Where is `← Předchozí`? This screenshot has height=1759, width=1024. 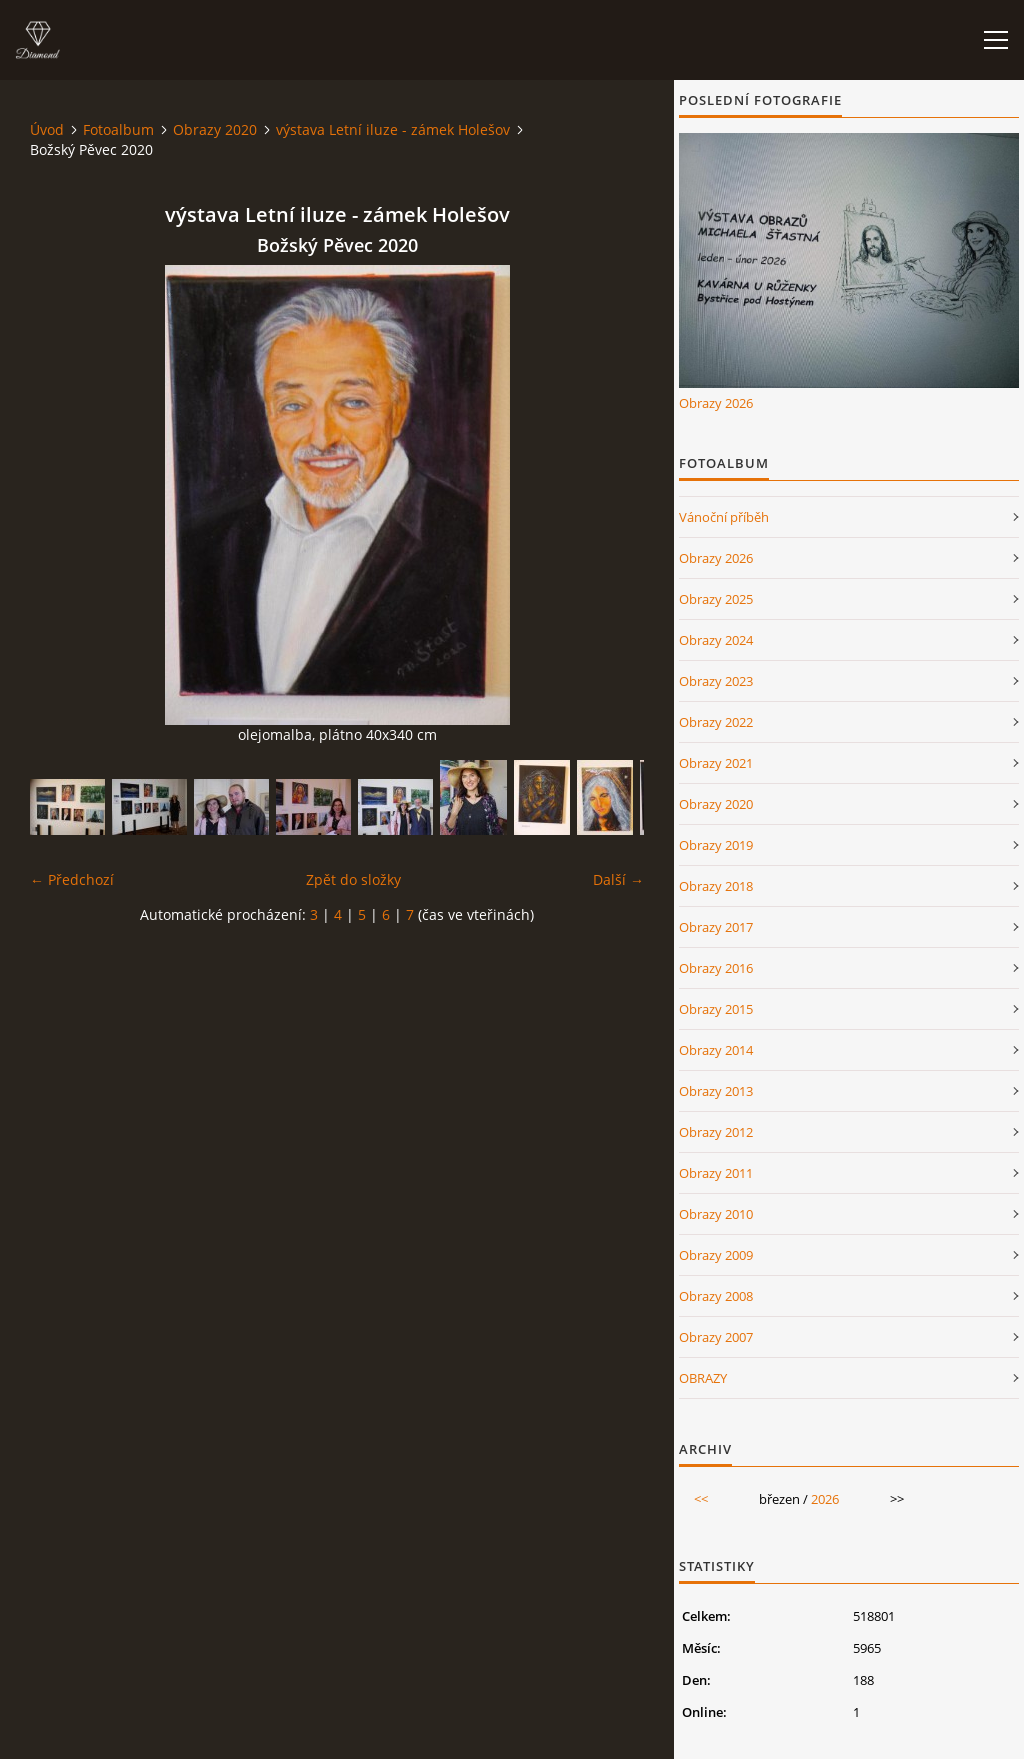 ← Předchozí is located at coordinates (72, 879).